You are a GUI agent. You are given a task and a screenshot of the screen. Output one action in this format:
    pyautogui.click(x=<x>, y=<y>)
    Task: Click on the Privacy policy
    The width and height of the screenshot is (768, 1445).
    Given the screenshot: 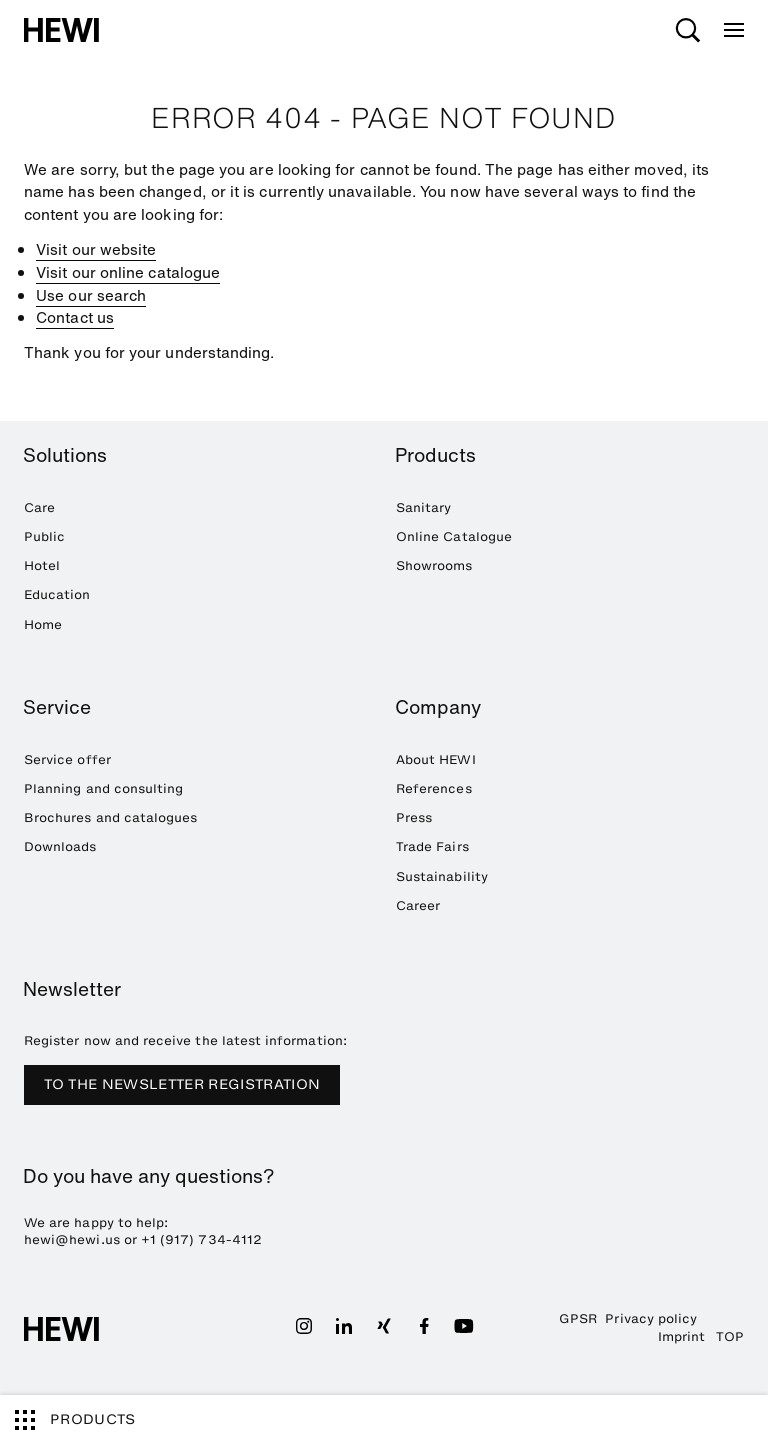 What is the action you would take?
    pyautogui.click(x=651, y=1318)
    